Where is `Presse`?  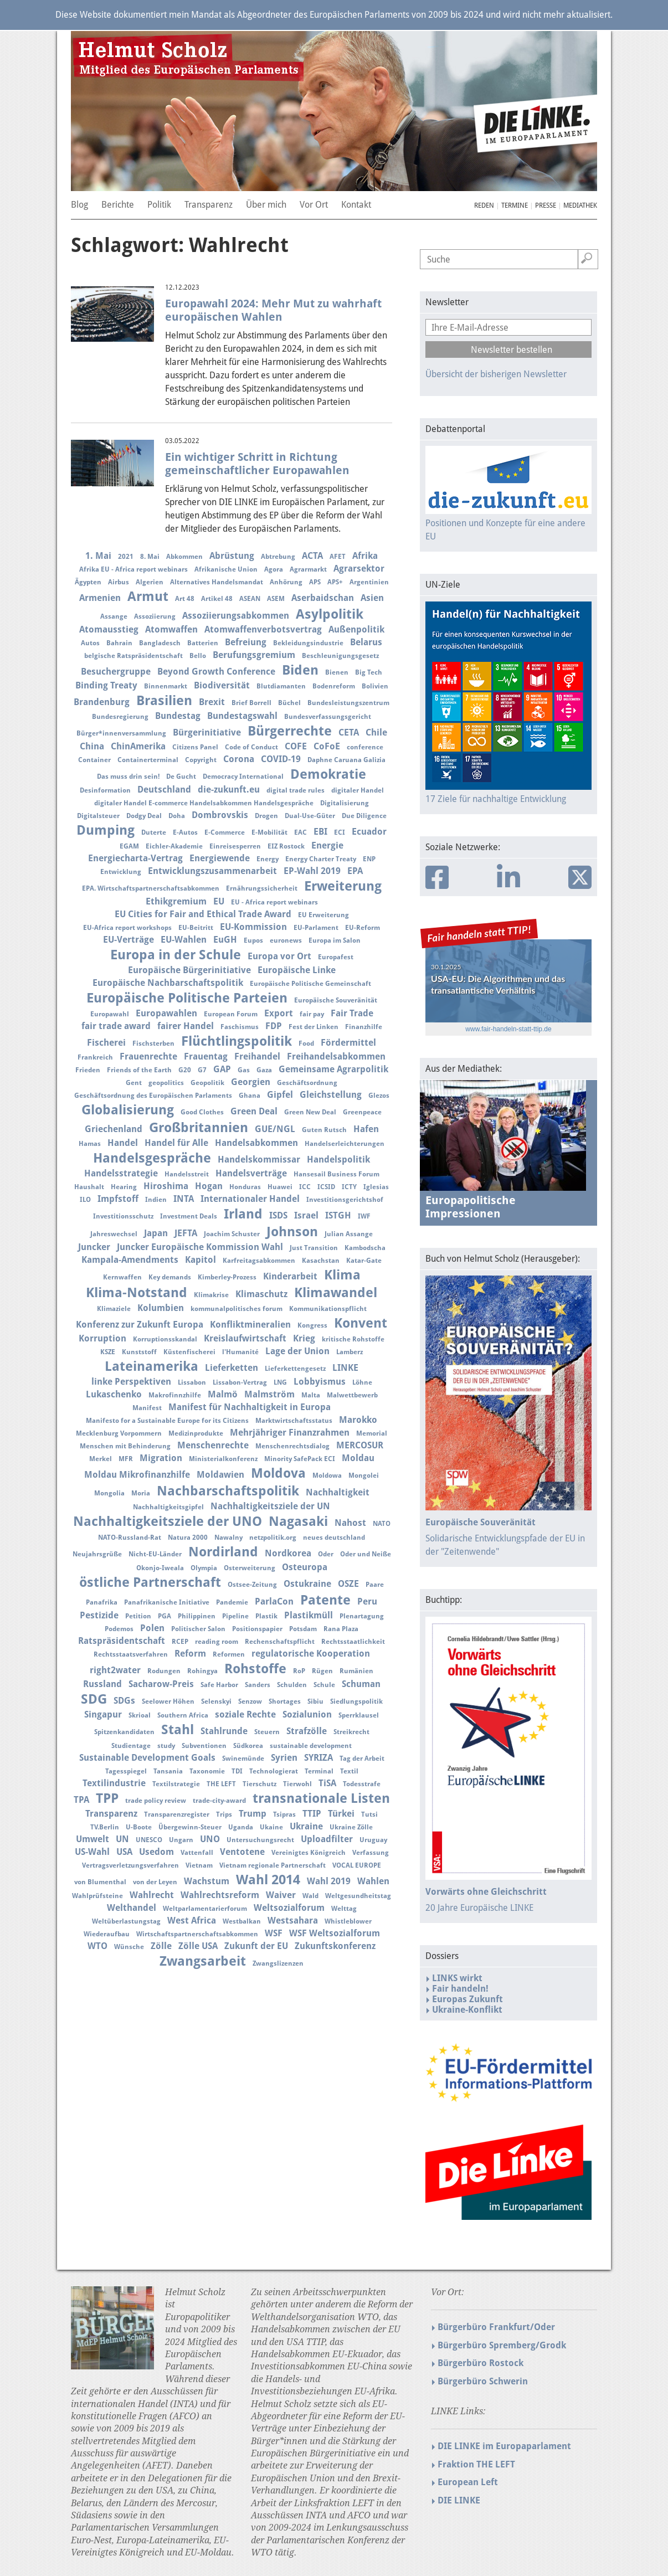 Presse is located at coordinates (545, 205).